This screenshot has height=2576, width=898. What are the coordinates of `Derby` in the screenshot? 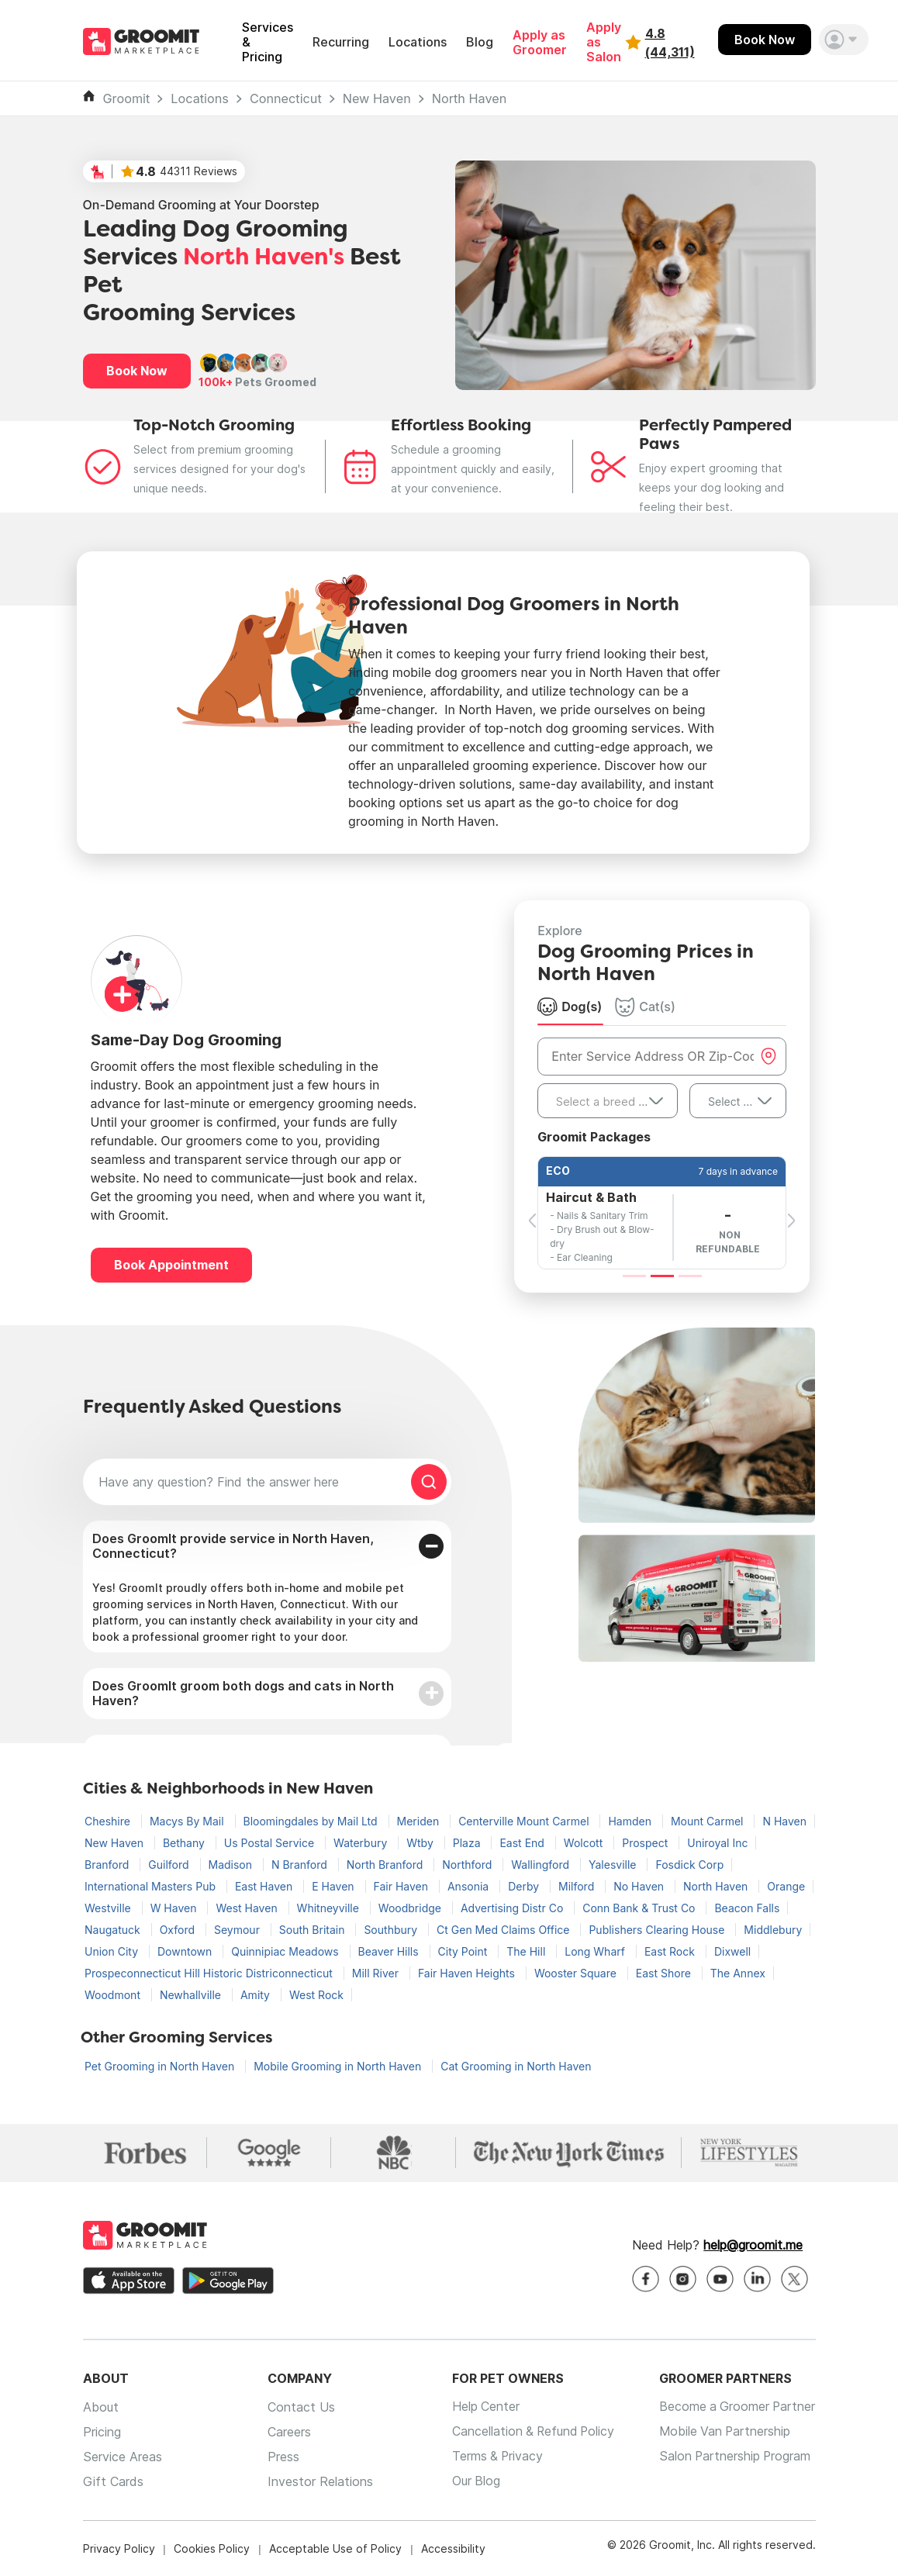 It's located at (525, 1886).